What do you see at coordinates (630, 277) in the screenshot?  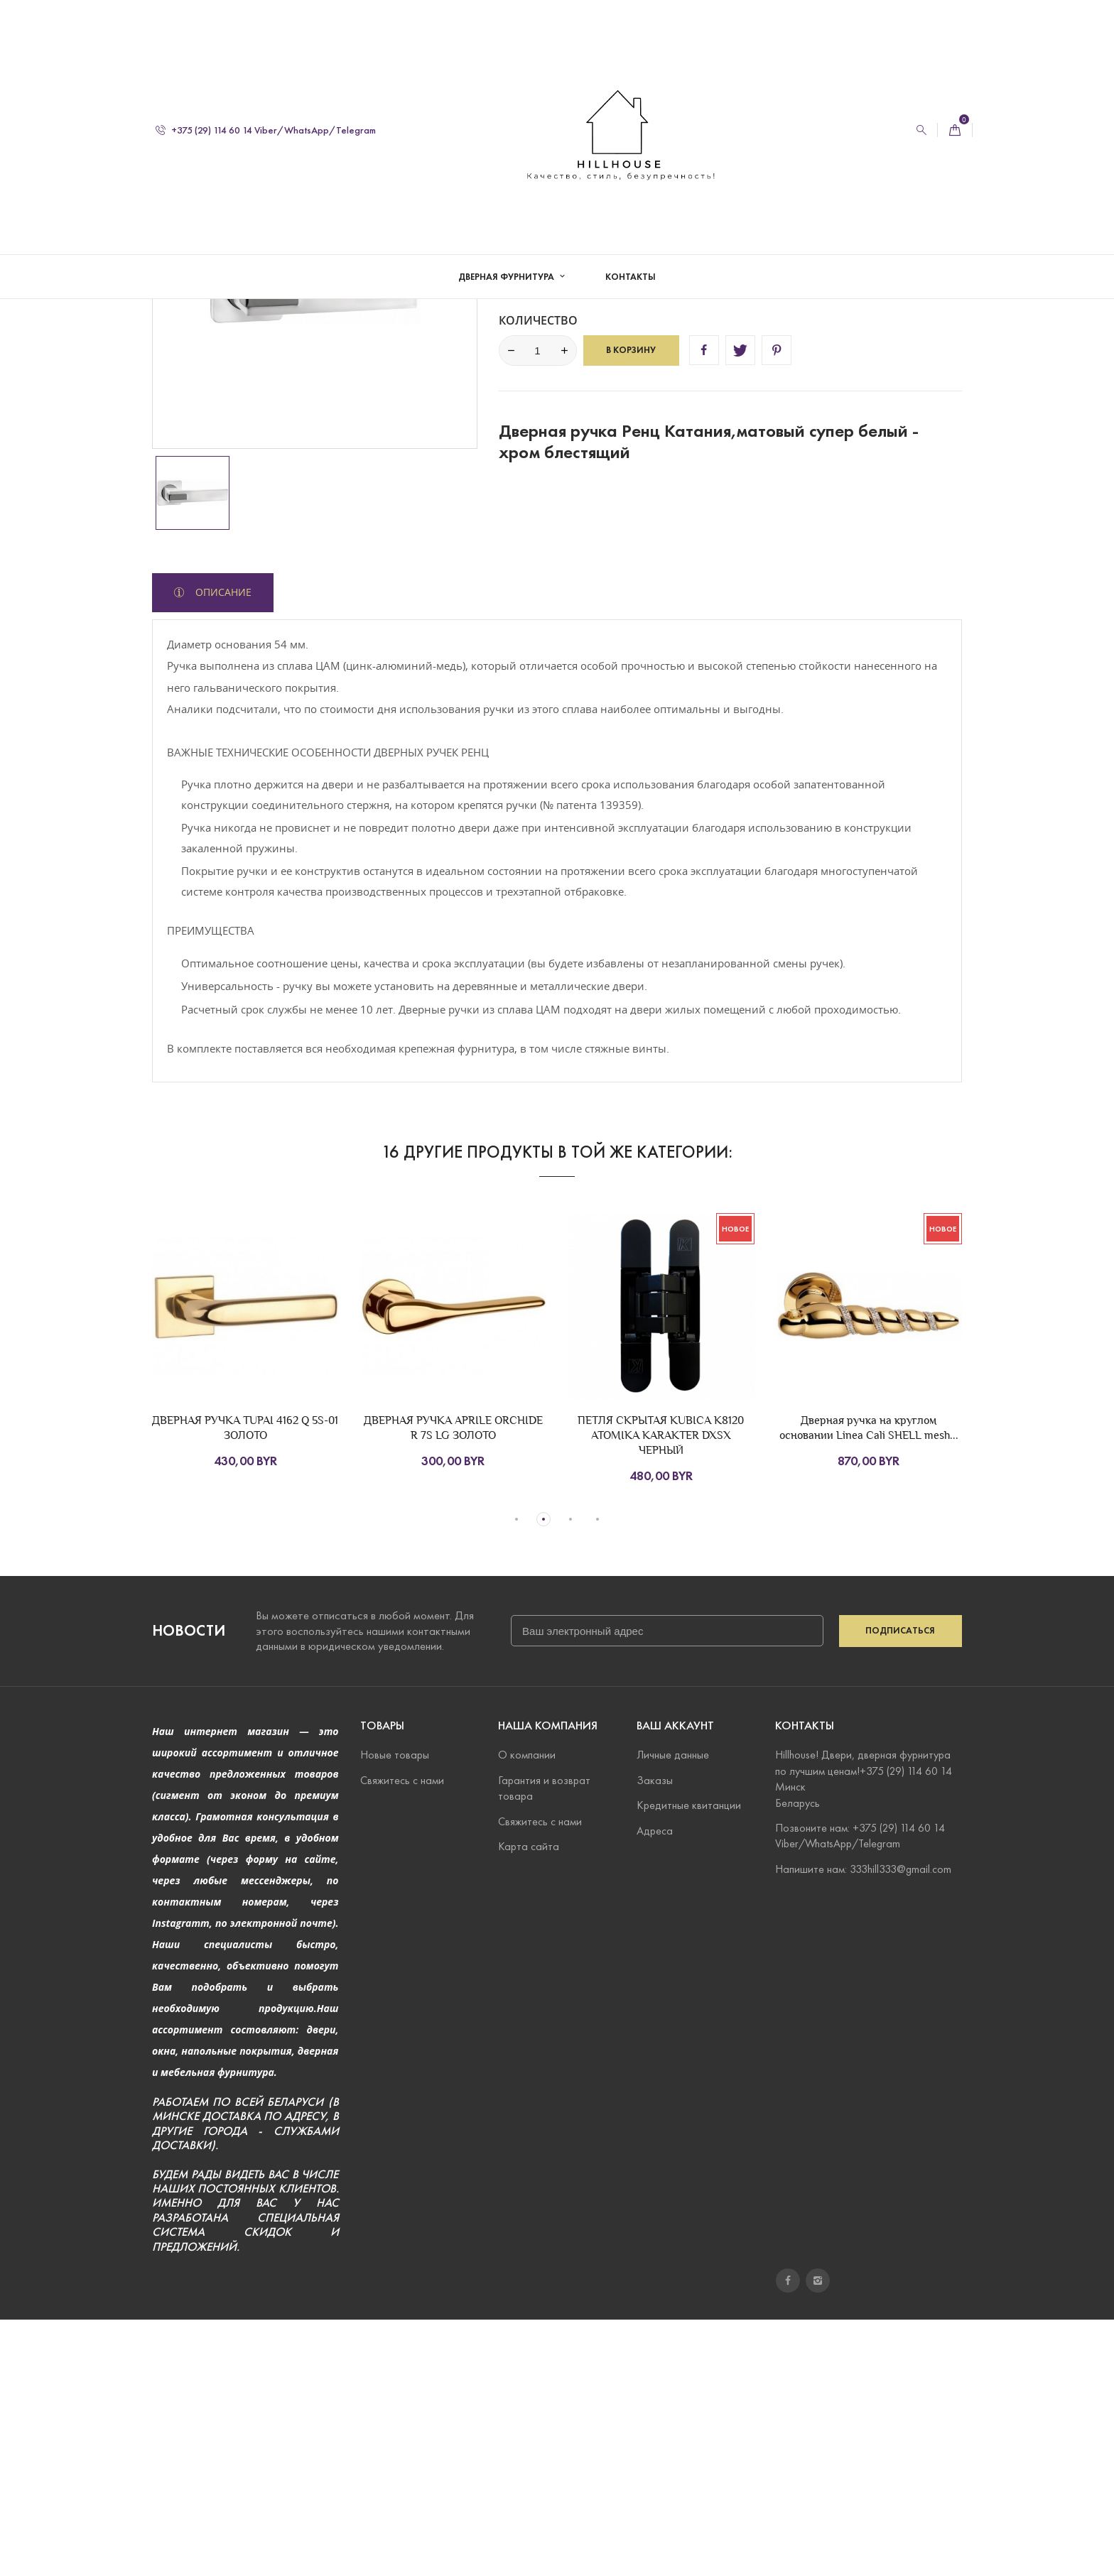 I see `Контакты` at bounding box center [630, 277].